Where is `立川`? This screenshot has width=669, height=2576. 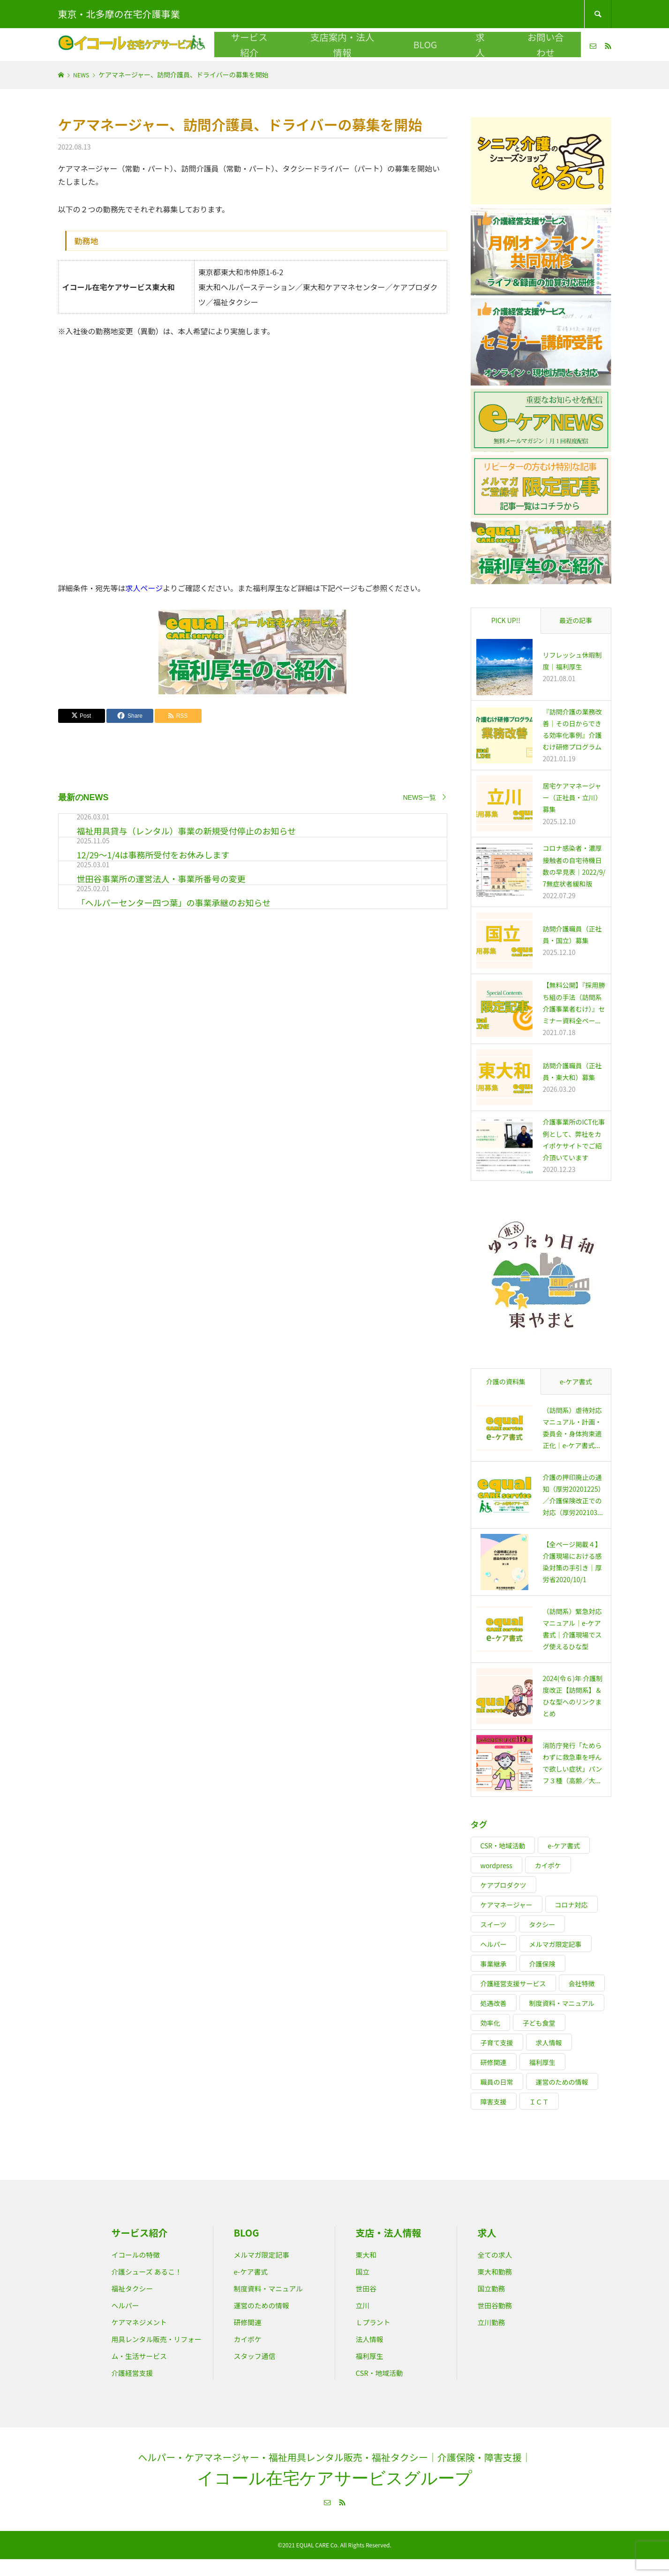 立川 is located at coordinates (364, 2304).